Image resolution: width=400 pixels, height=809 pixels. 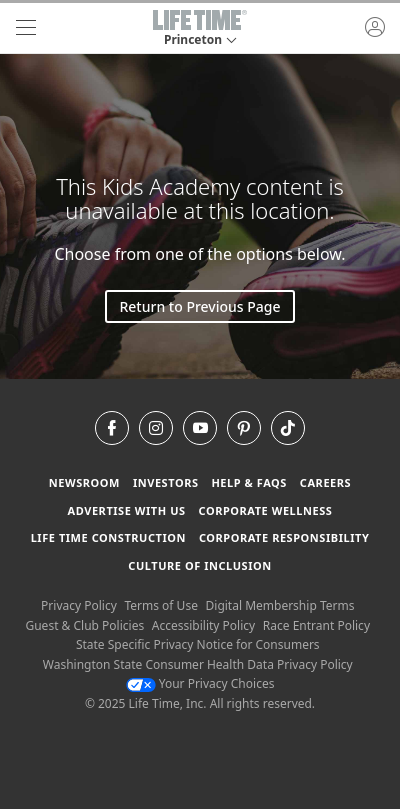 I want to click on Culture of Inclusion, so click(x=199, y=565).